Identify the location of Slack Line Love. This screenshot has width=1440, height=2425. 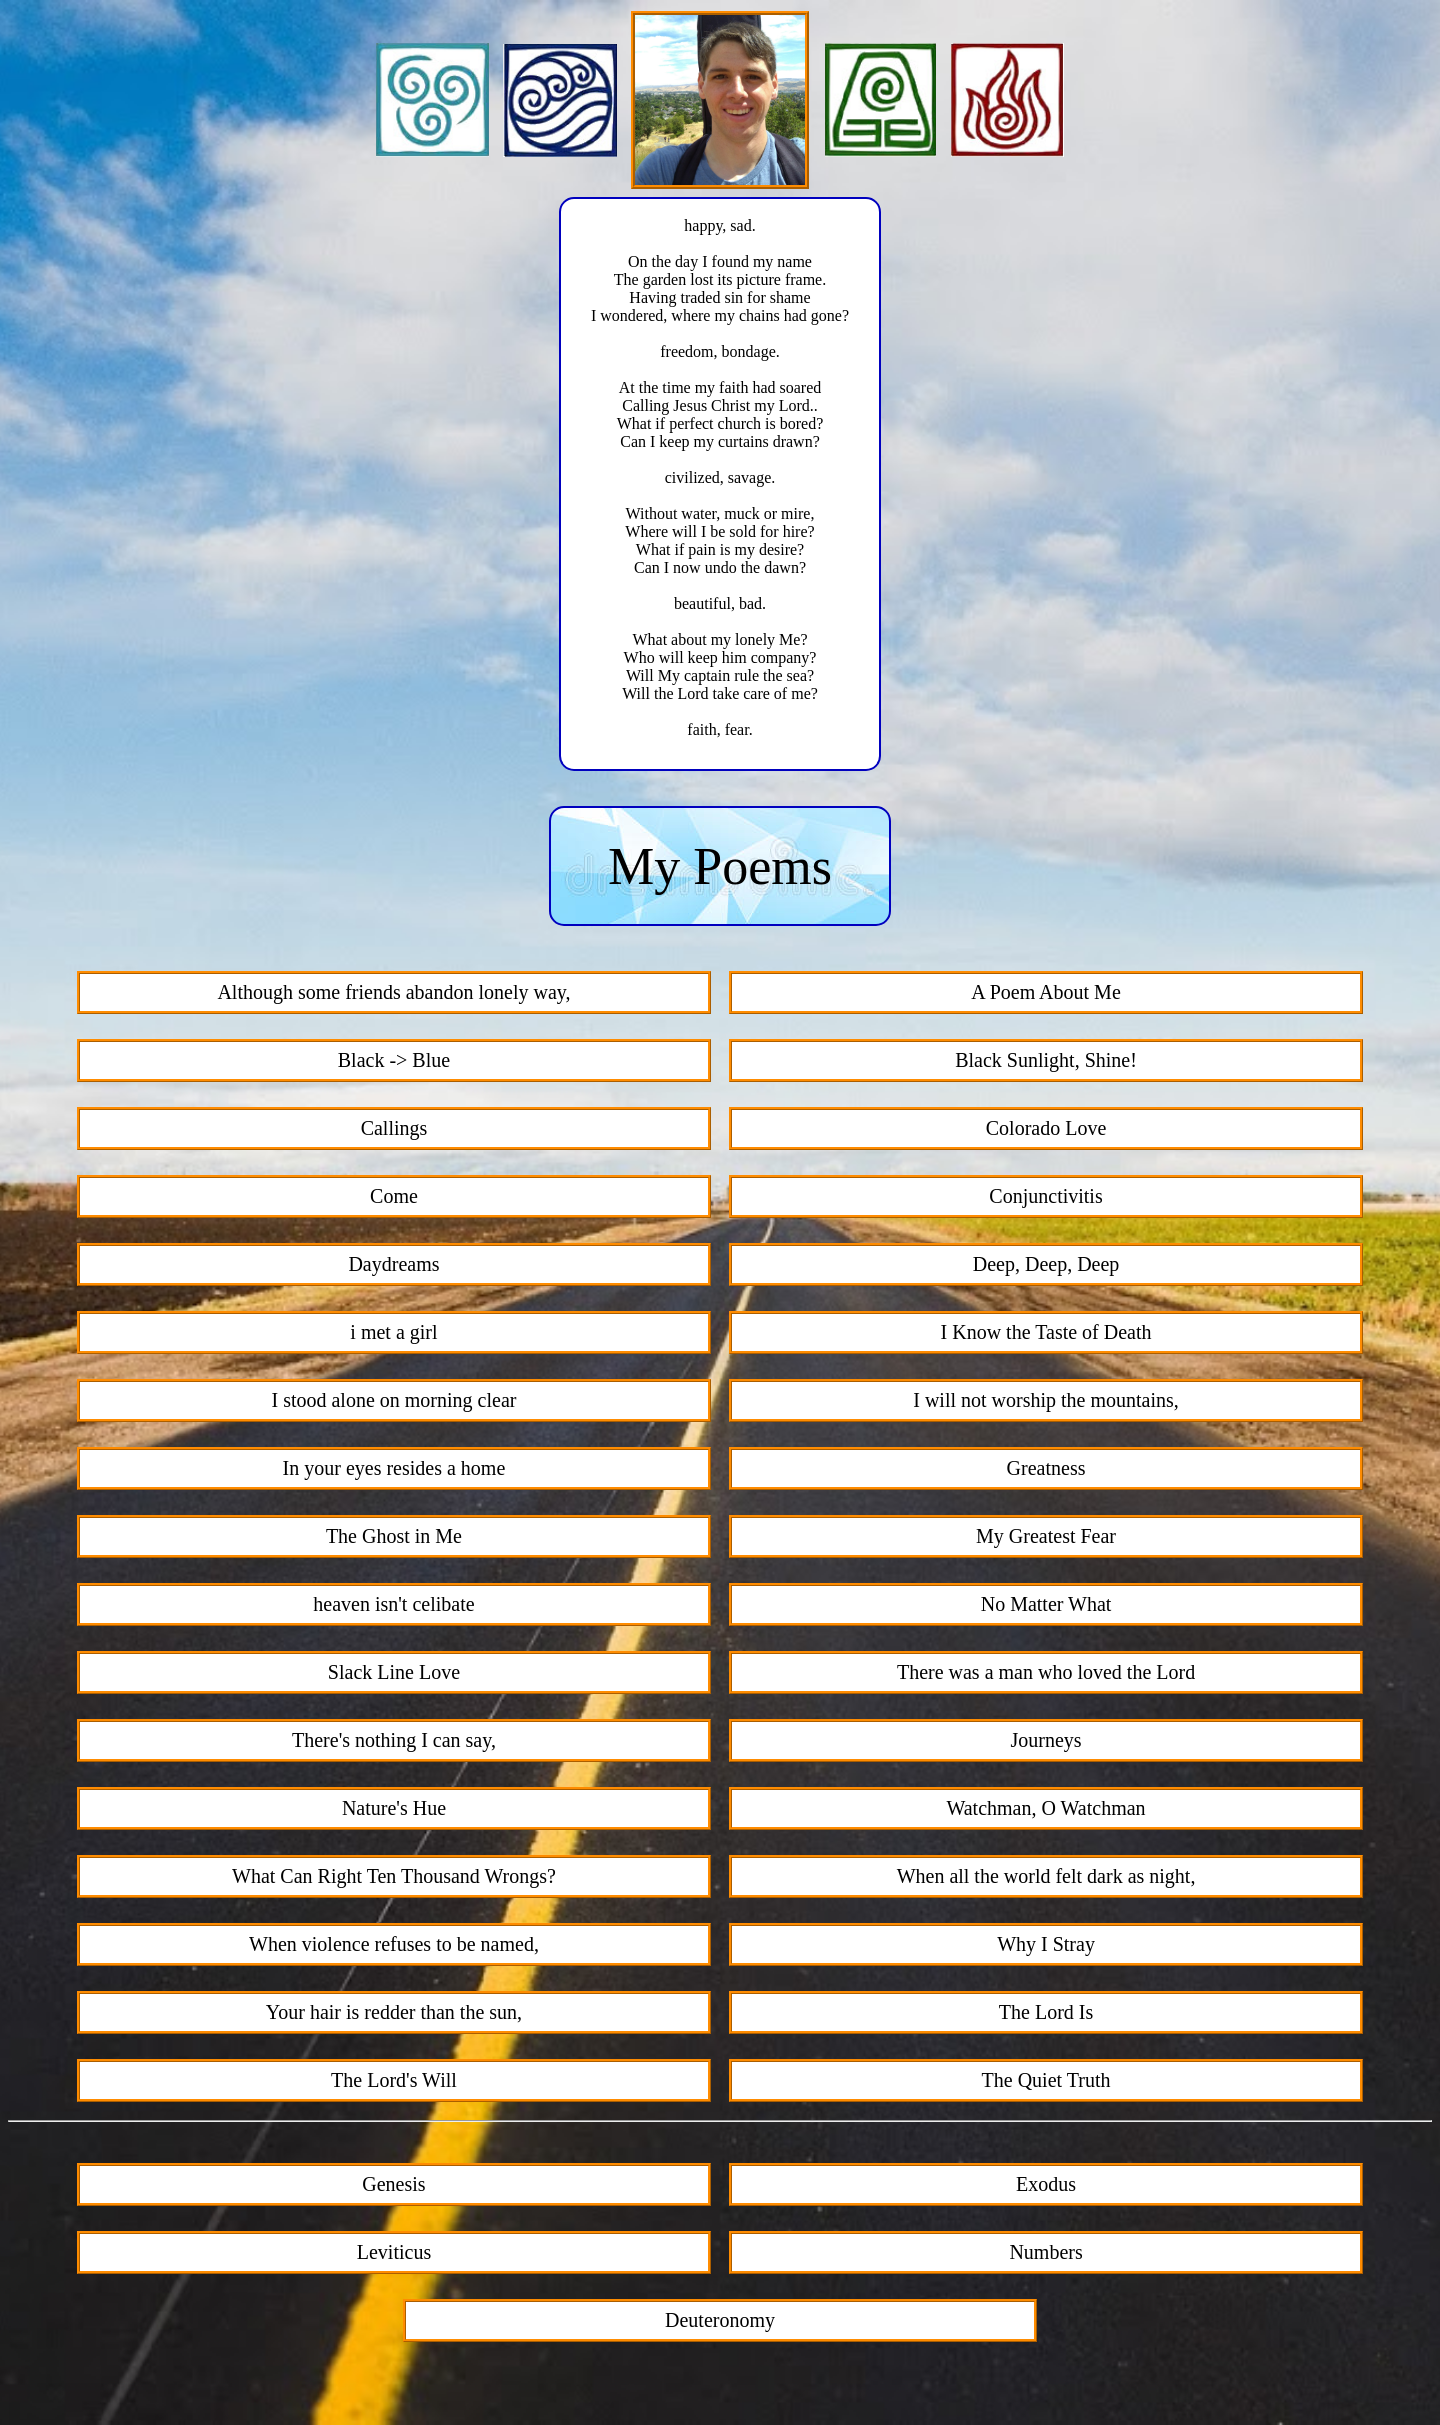
(394, 1675).